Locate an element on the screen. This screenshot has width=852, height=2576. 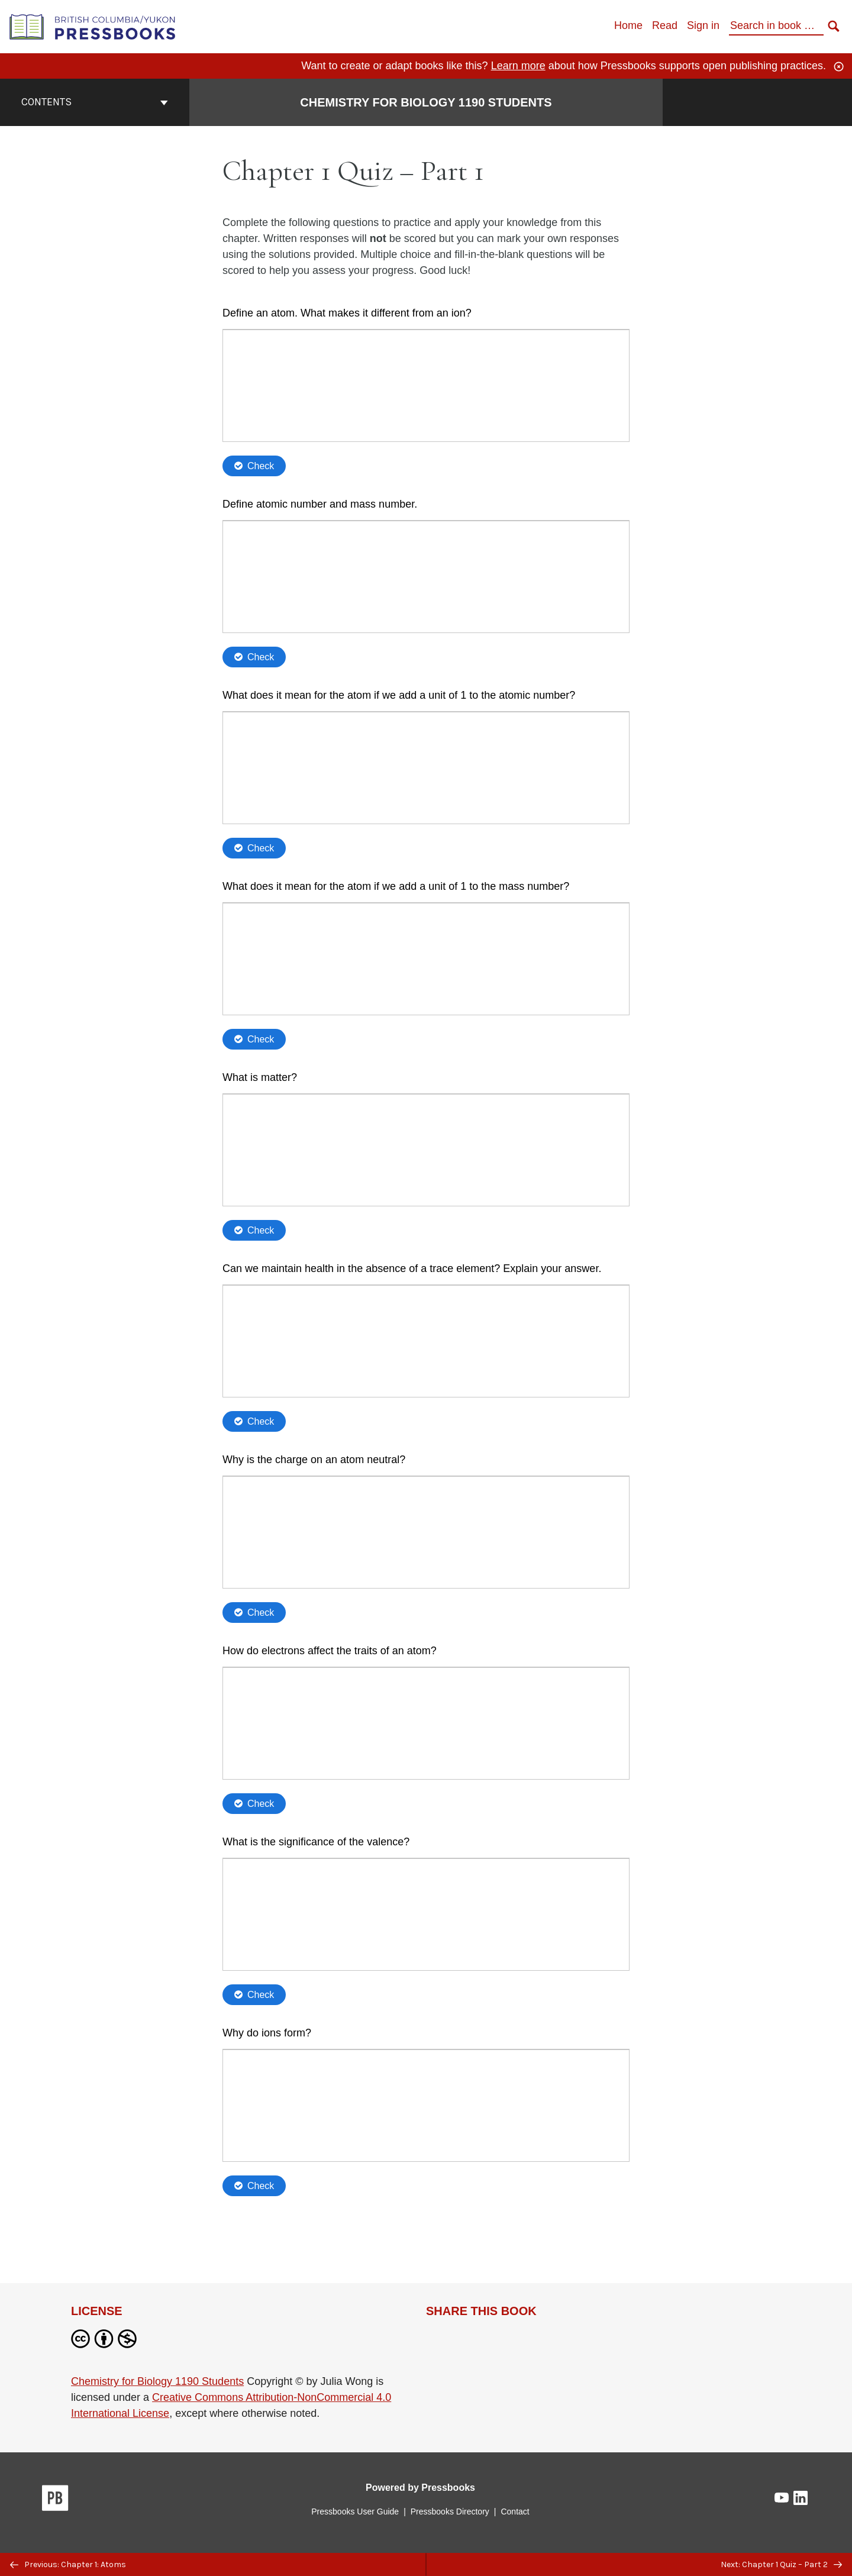
Pressbooks User Guide is located at coordinates (355, 2511).